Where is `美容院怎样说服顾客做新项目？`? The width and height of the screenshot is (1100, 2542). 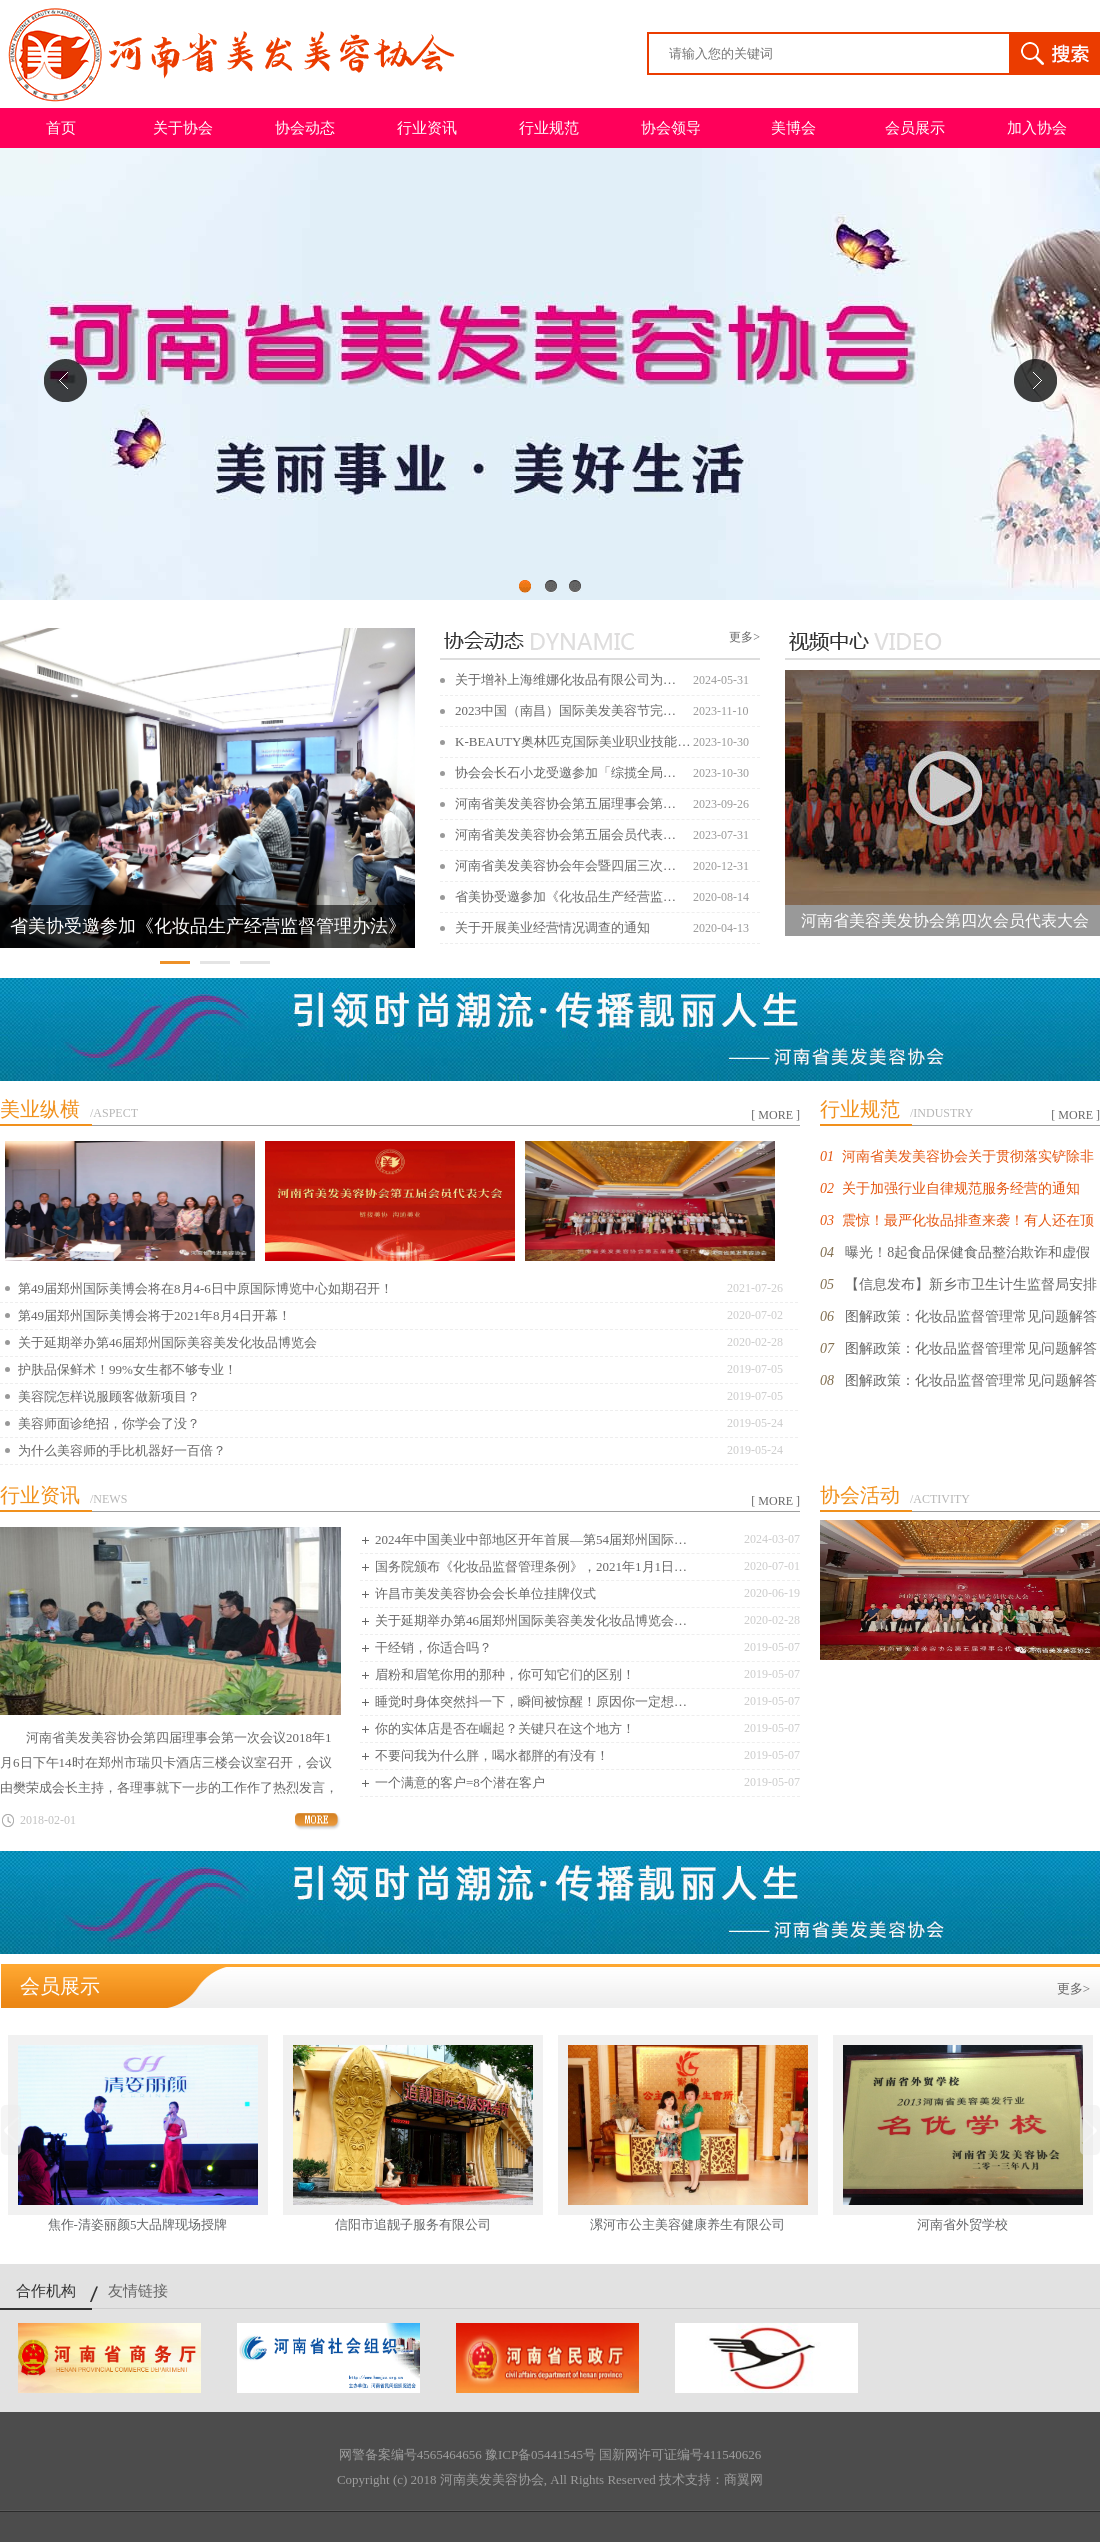
美容院怎样说服顾客做新项目？ is located at coordinates (109, 1396).